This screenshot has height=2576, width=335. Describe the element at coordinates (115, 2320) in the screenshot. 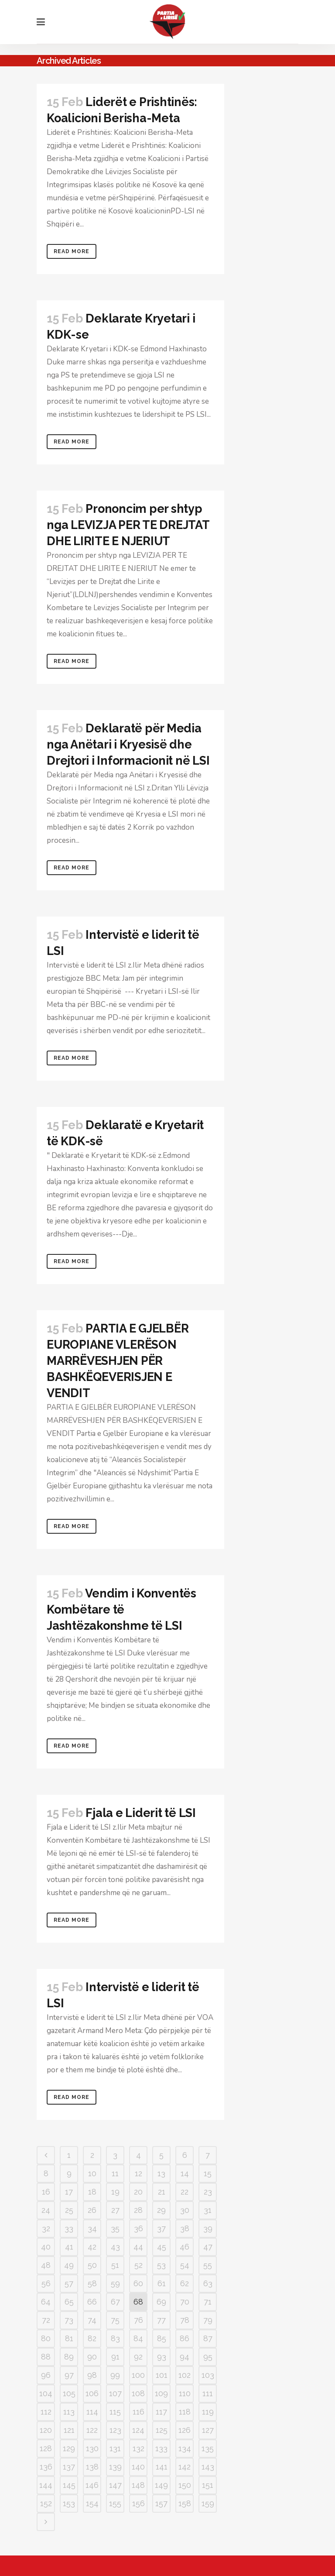

I see `75` at that location.